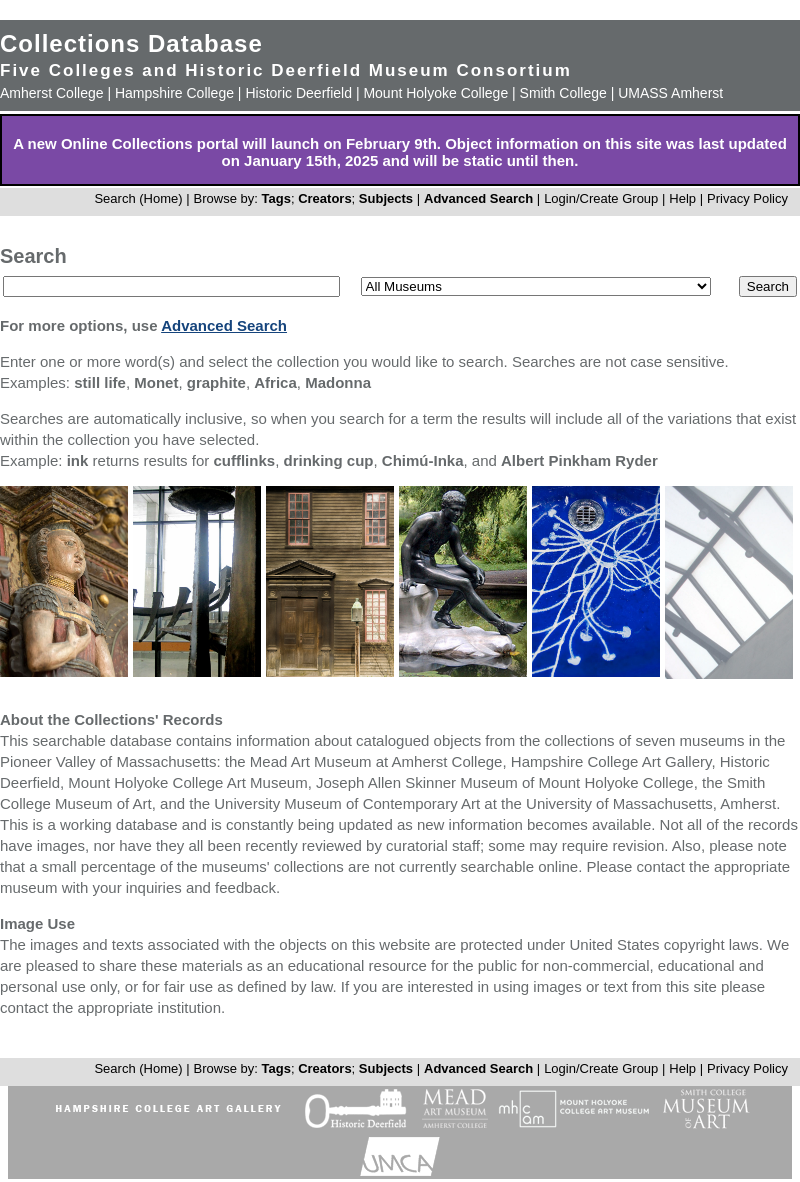 This screenshot has height=1182, width=800. I want to click on UMASS Amherst, so click(670, 93).